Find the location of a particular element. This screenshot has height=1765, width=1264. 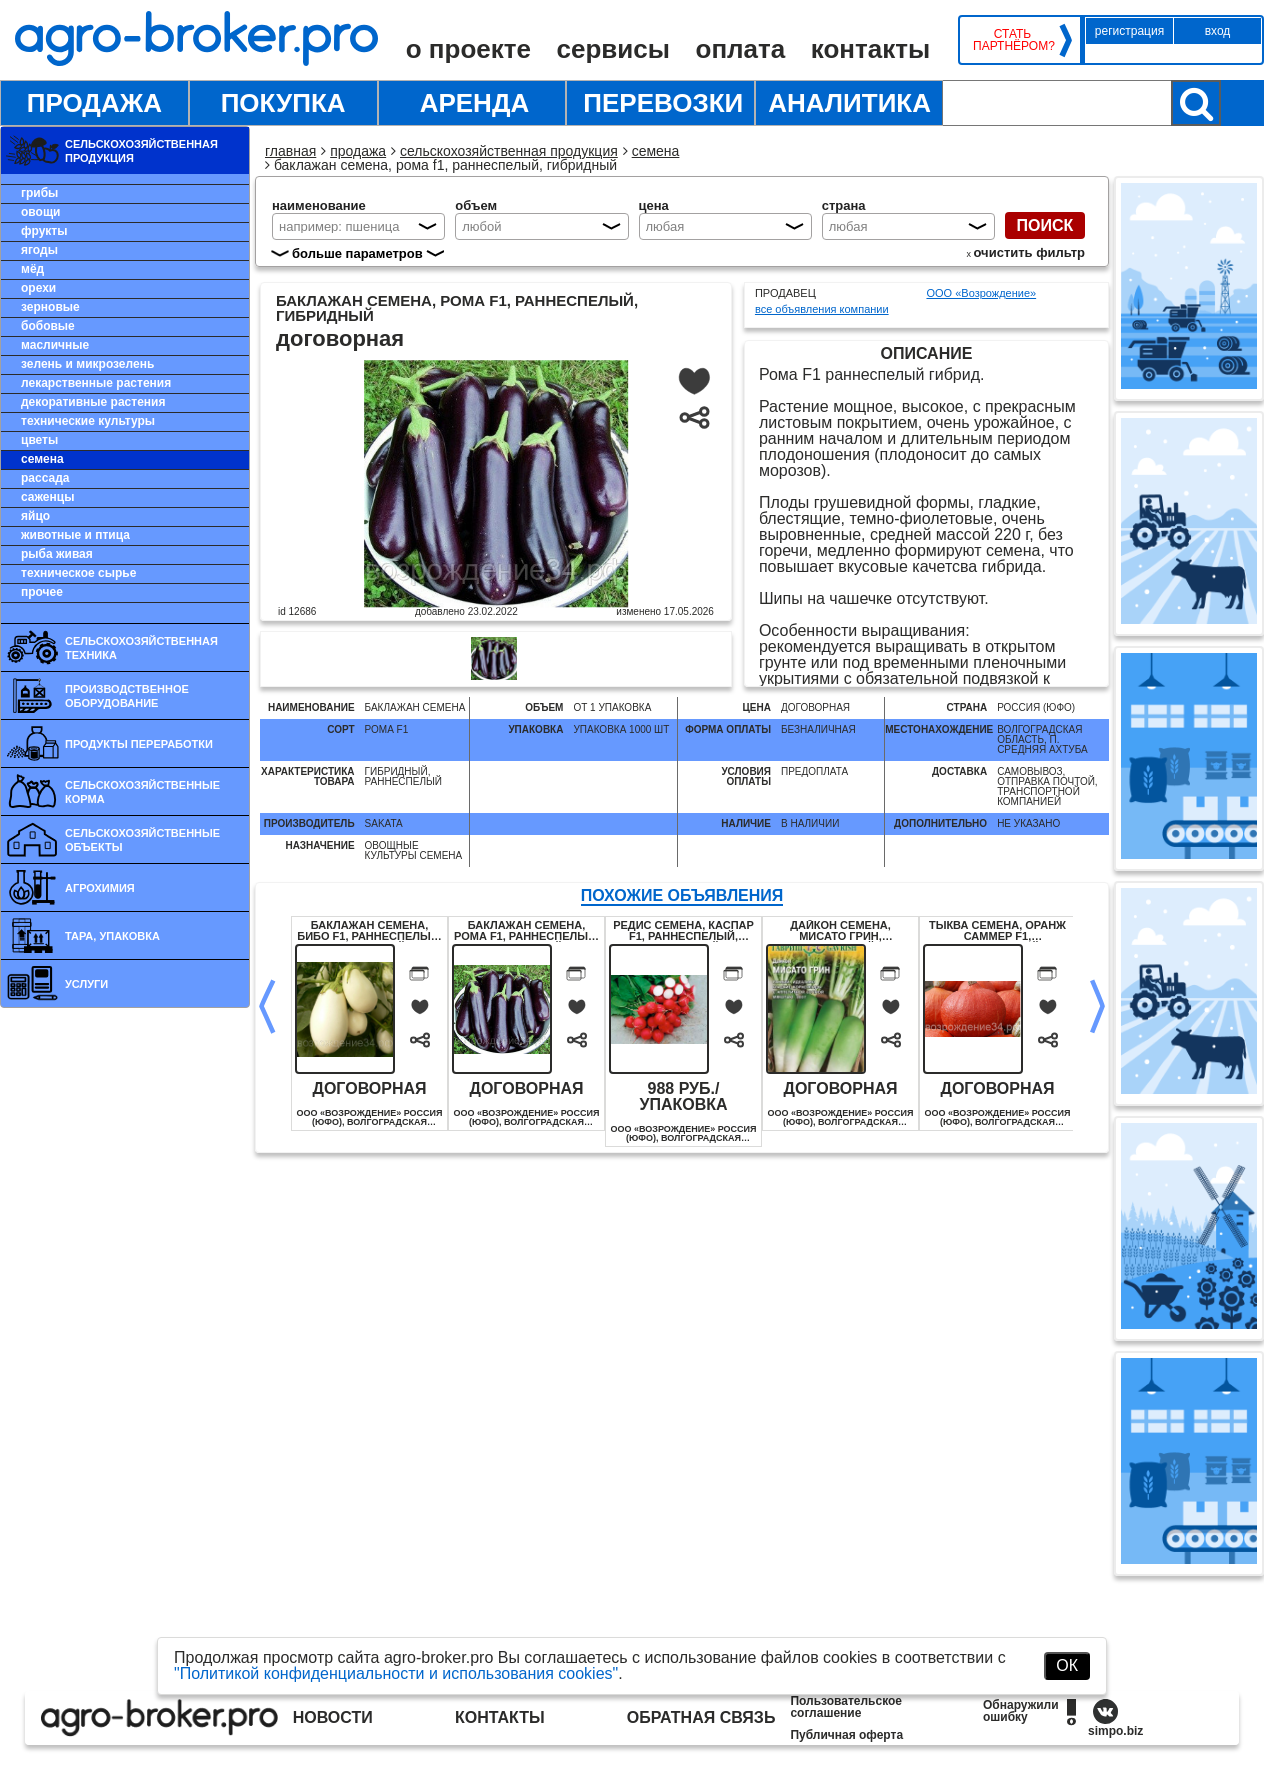

Ягоды is located at coordinates (39, 250).